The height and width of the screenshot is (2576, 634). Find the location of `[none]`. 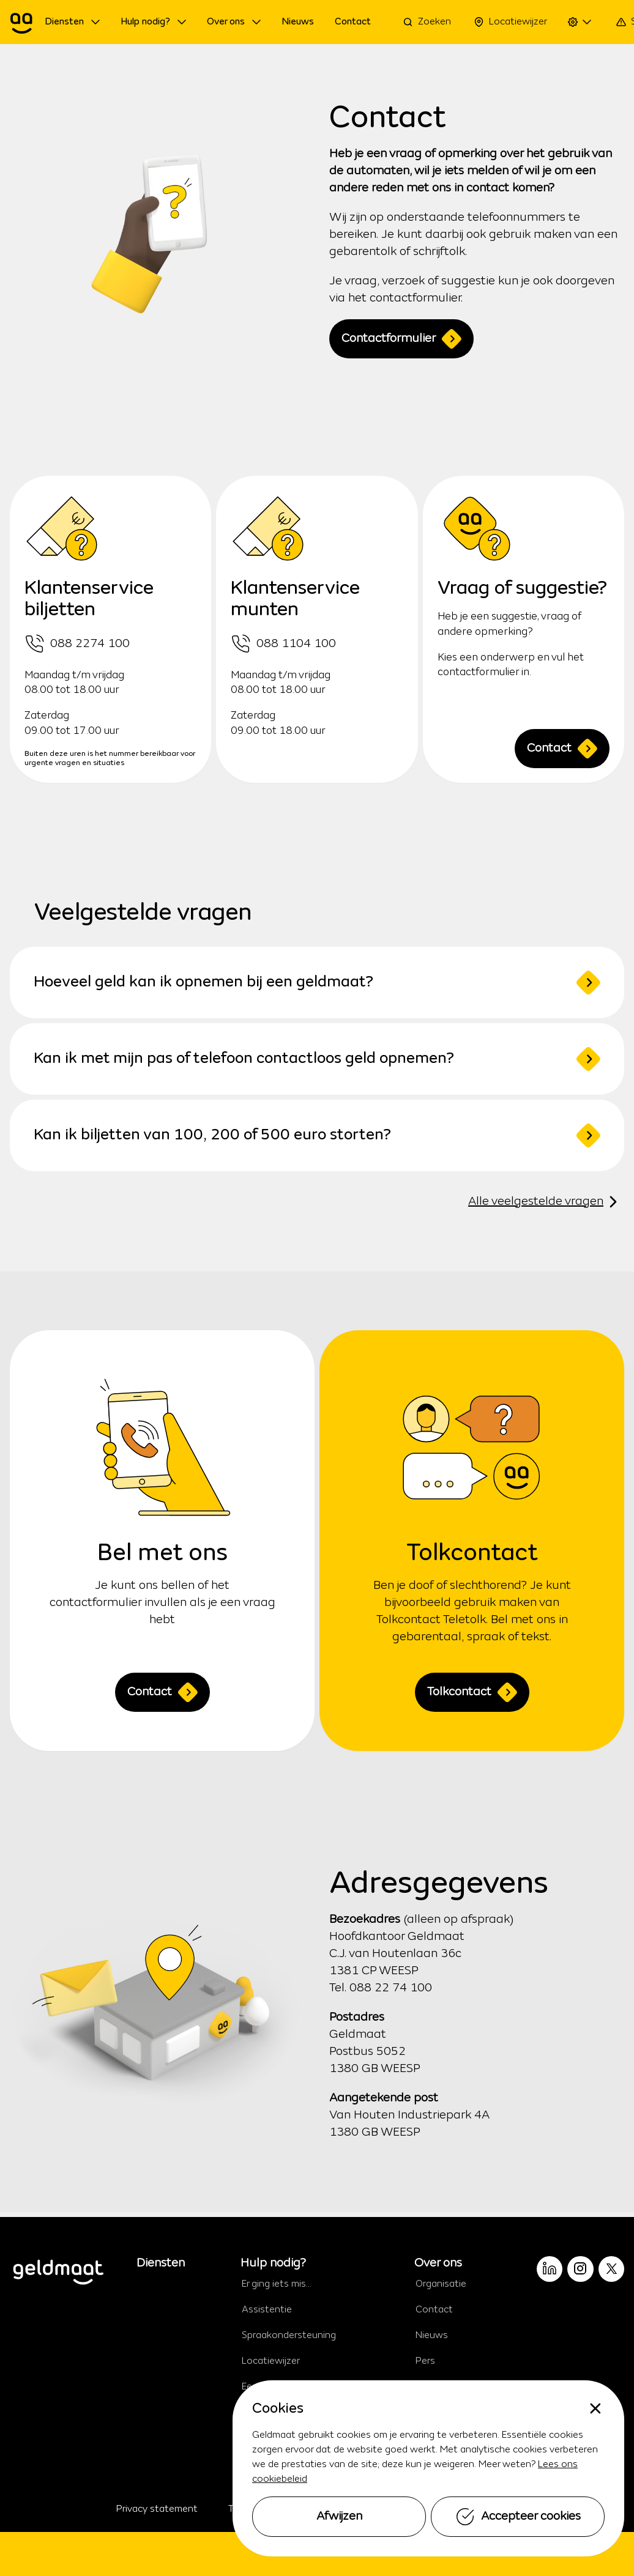

[none] is located at coordinates (595, 2408).